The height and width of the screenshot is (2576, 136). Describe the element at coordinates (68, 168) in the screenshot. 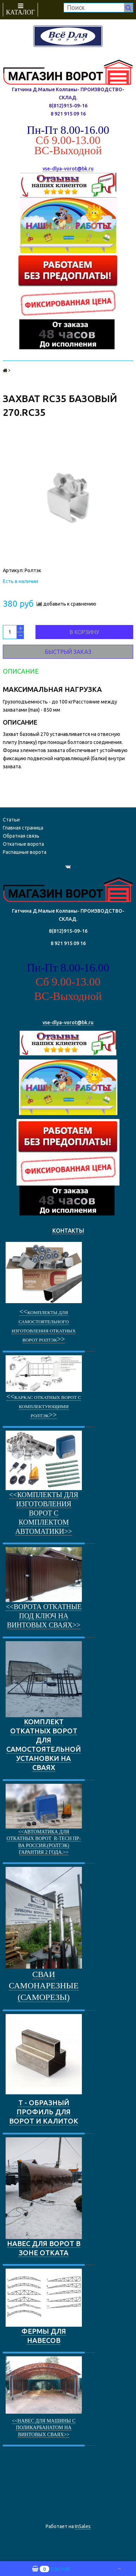

I see `vse-dlya-vorot@bk.ru` at that location.